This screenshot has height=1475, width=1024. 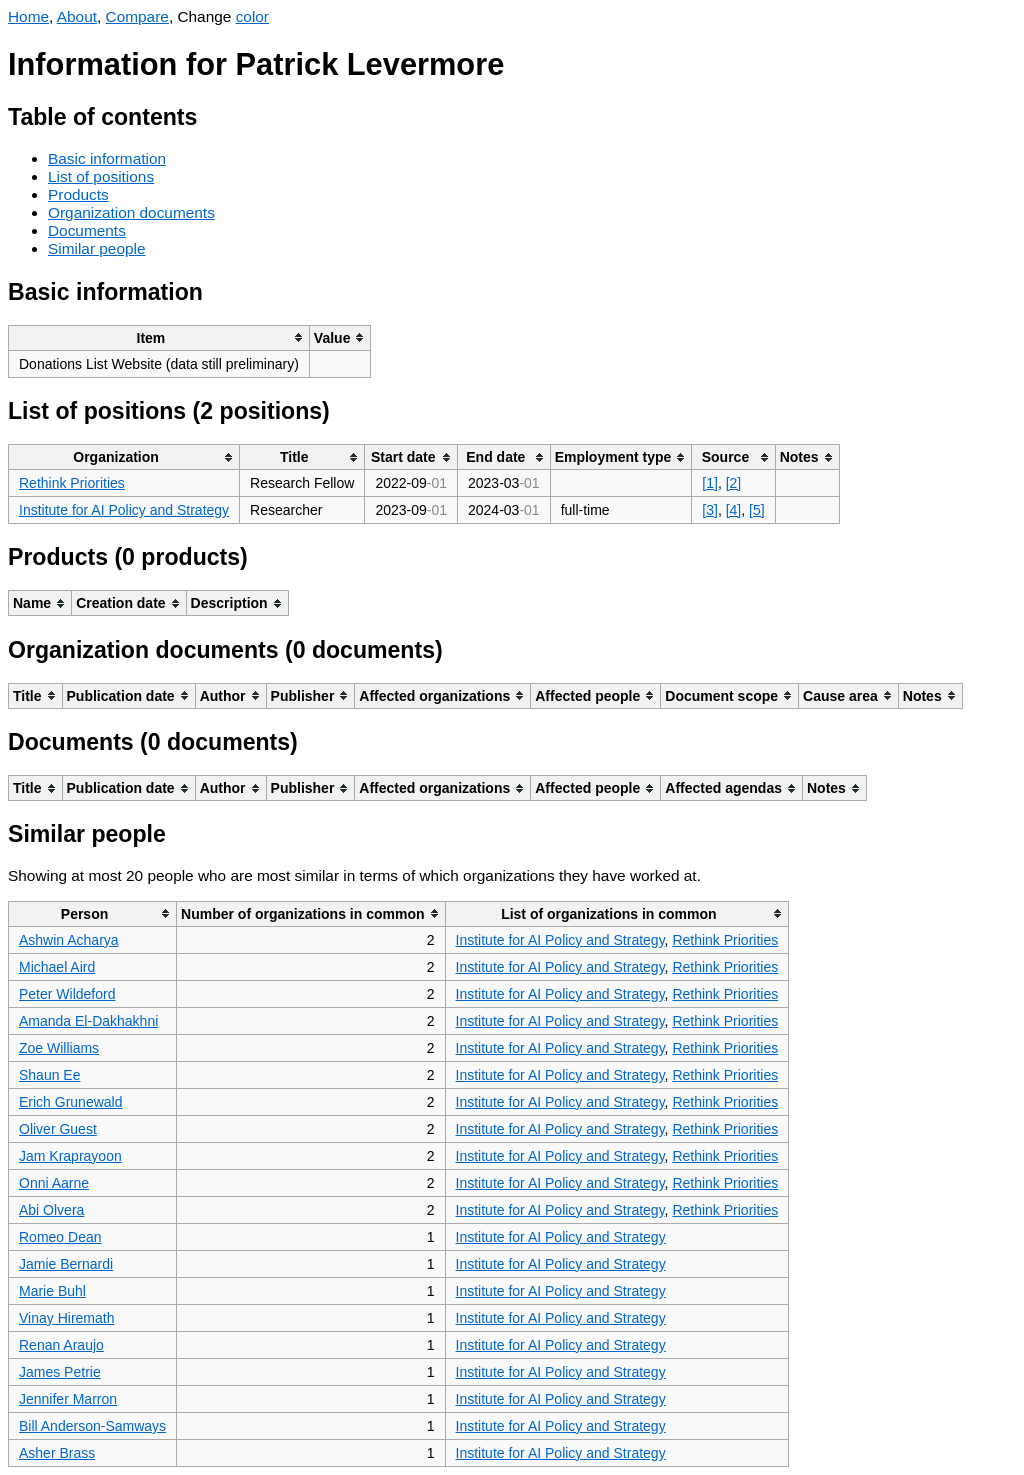 What do you see at coordinates (66, 1318) in the screenshot?
I see `Vinay Hiremath` at bounding box center [66, 1318].